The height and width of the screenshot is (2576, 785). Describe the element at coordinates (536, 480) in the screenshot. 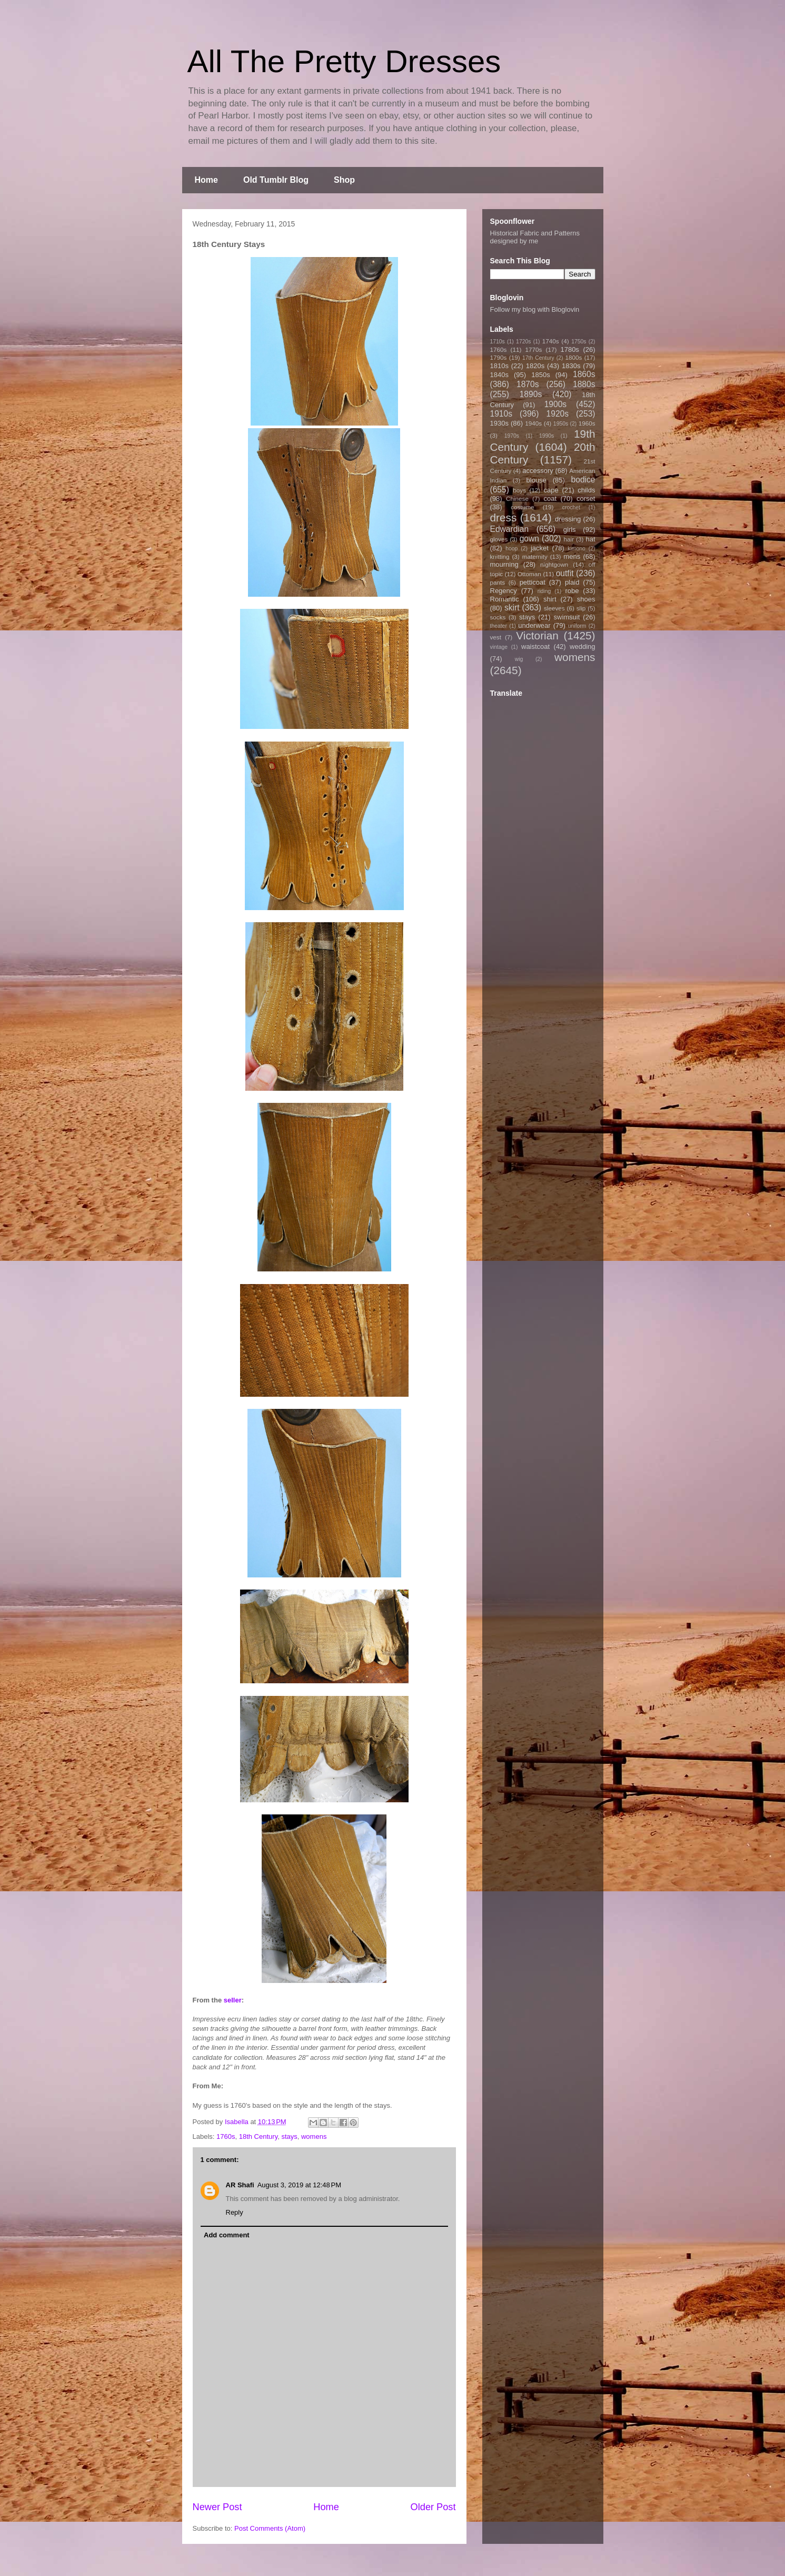

I see `blouse` at that location.